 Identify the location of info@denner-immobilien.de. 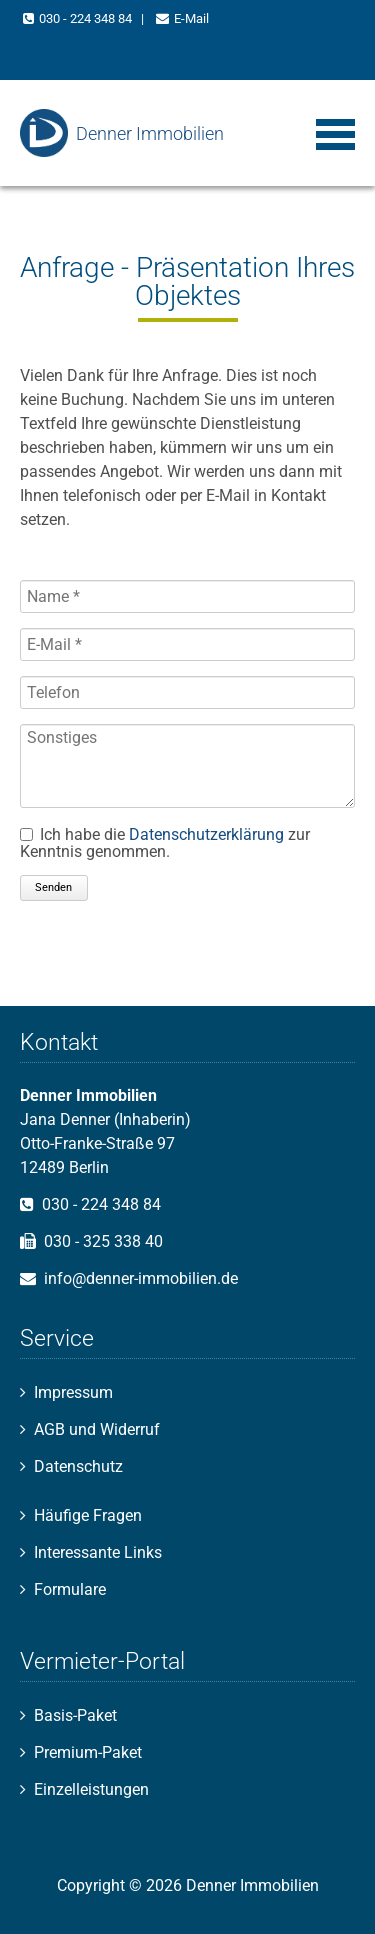
(141, 1278).